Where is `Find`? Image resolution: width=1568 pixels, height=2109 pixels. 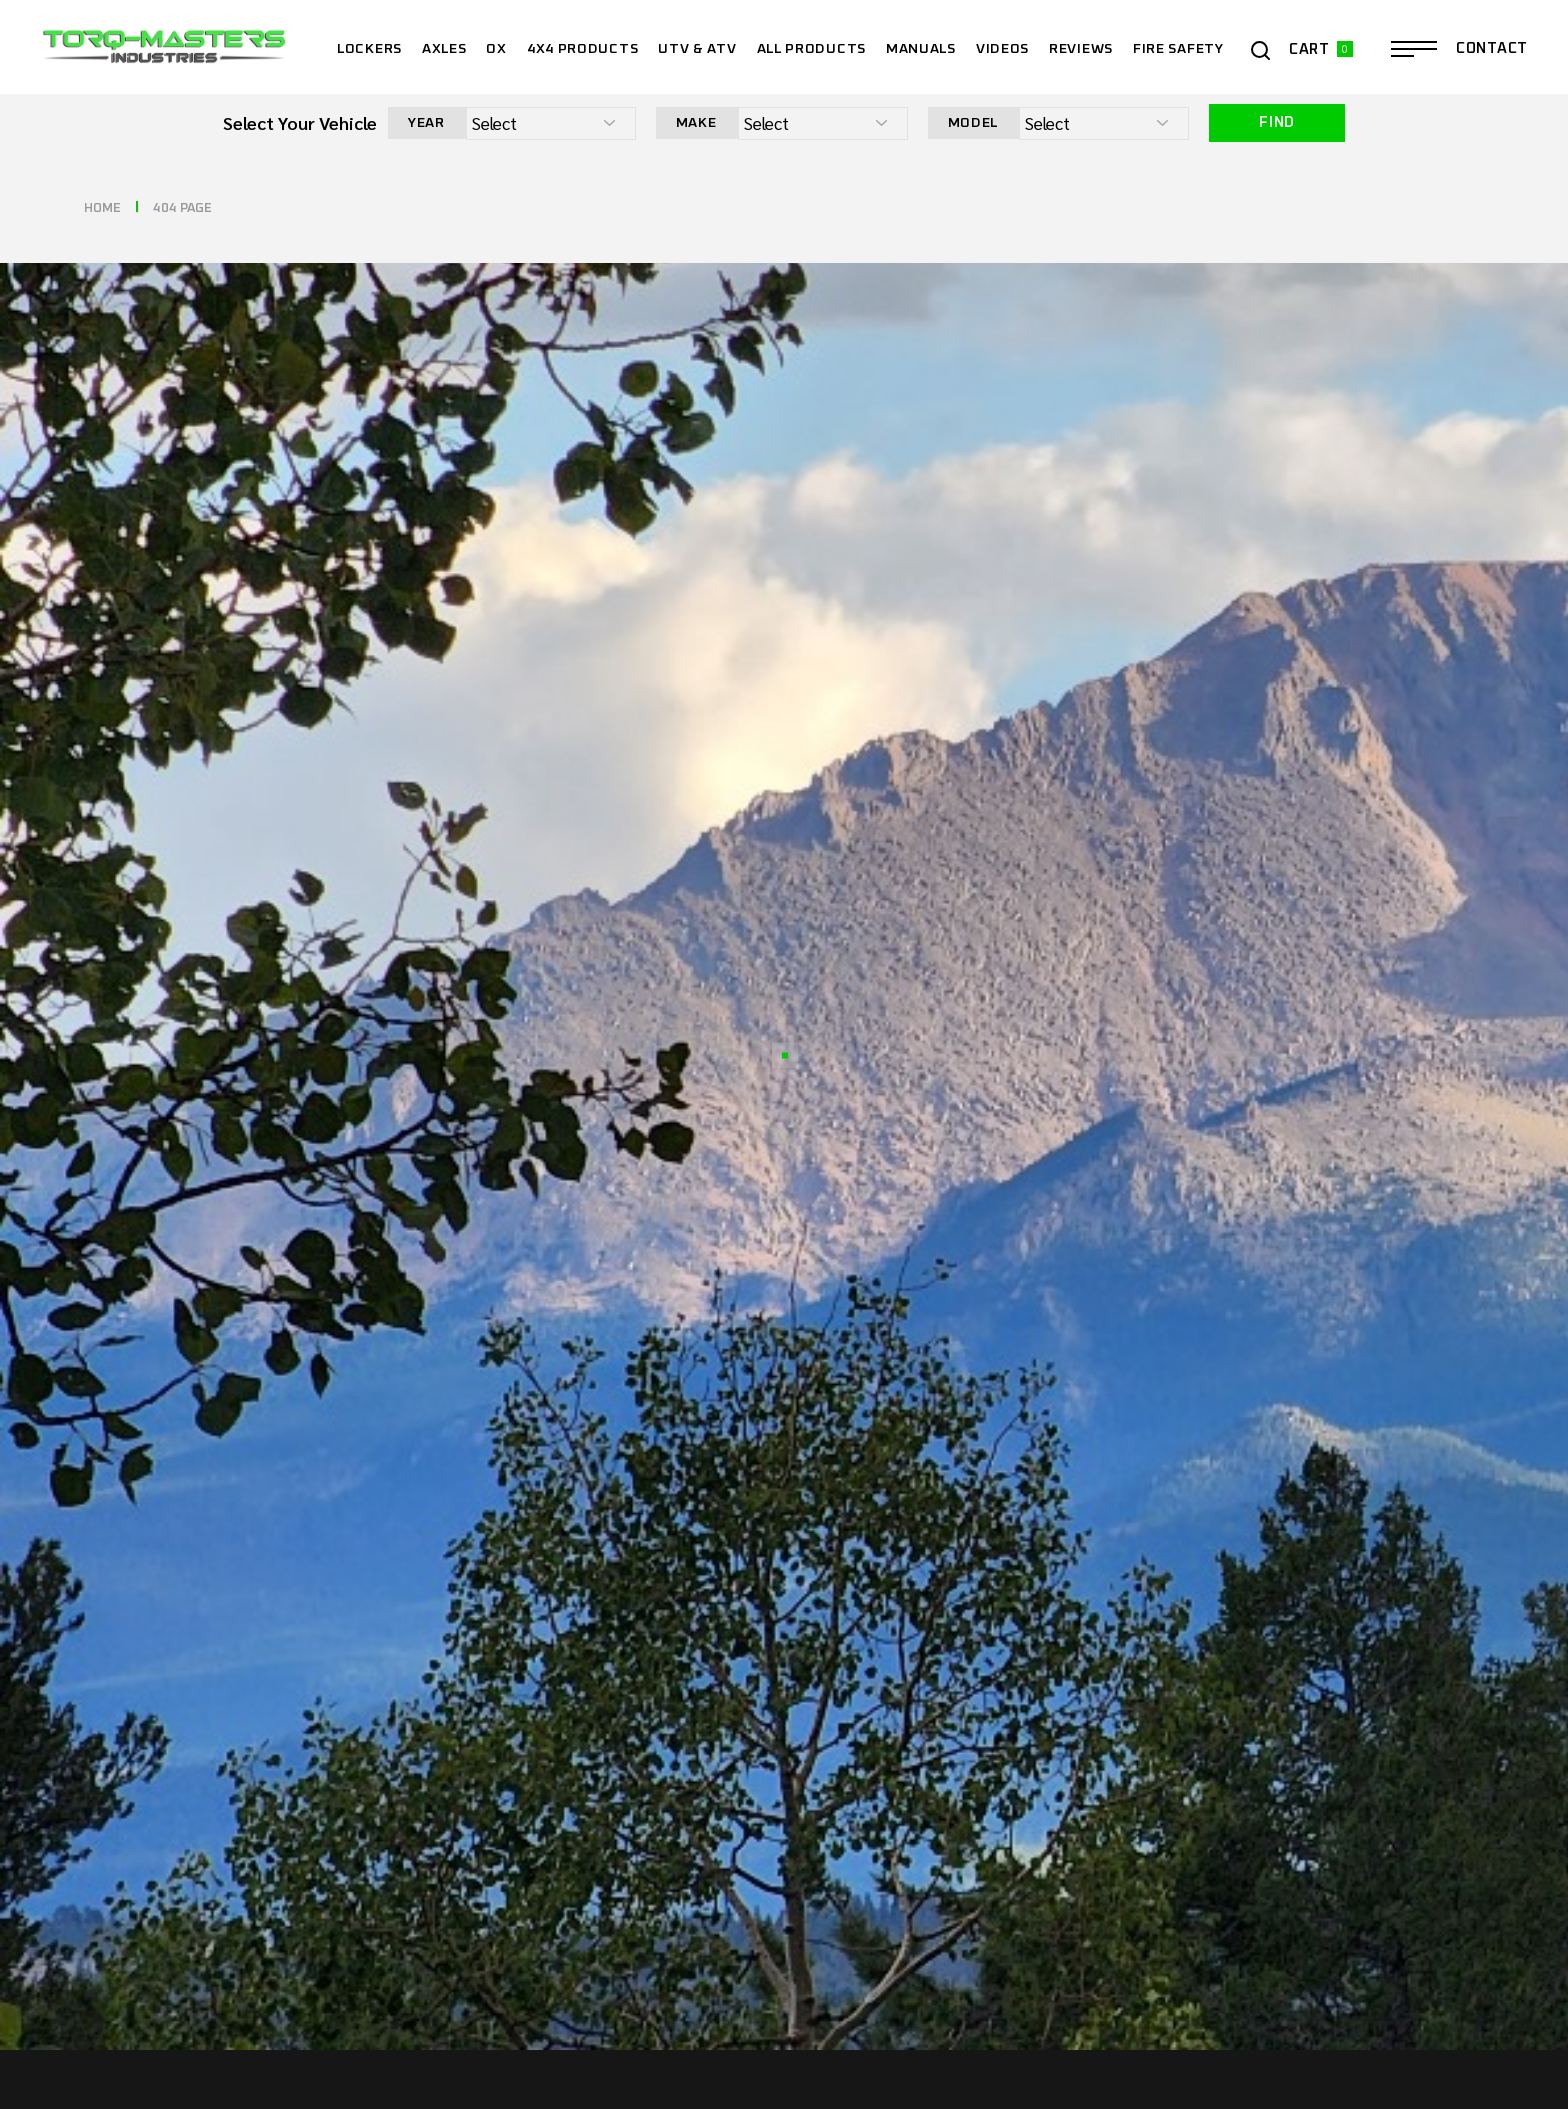 Find is located at coordinates (1277, 122).